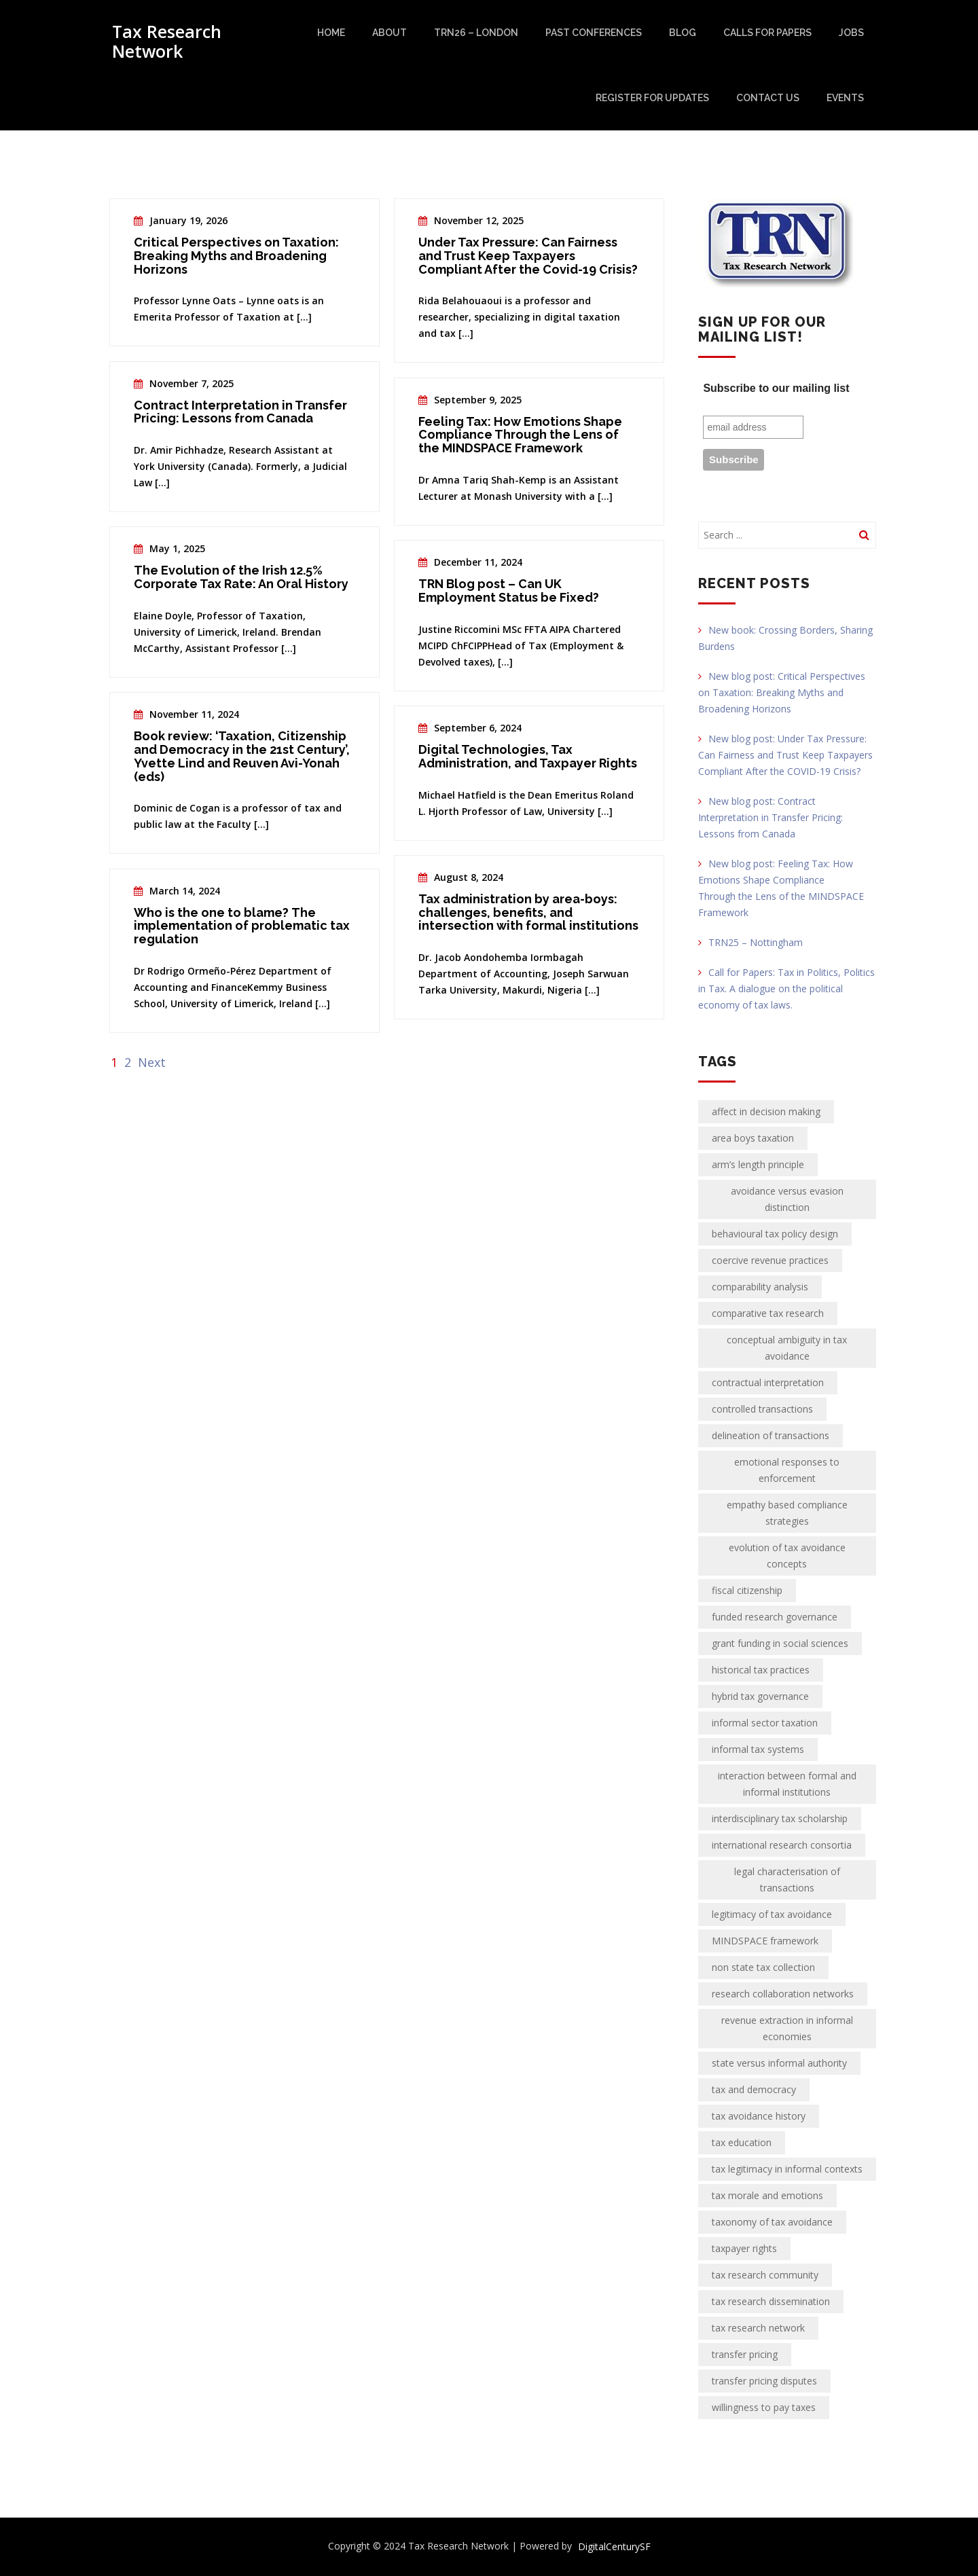  What do you see at coordinates (765, 1722) in the screenshot?
I see `informal sector taxation [informal sector taxation (1 item)]` at bounding box center [765, 1722].